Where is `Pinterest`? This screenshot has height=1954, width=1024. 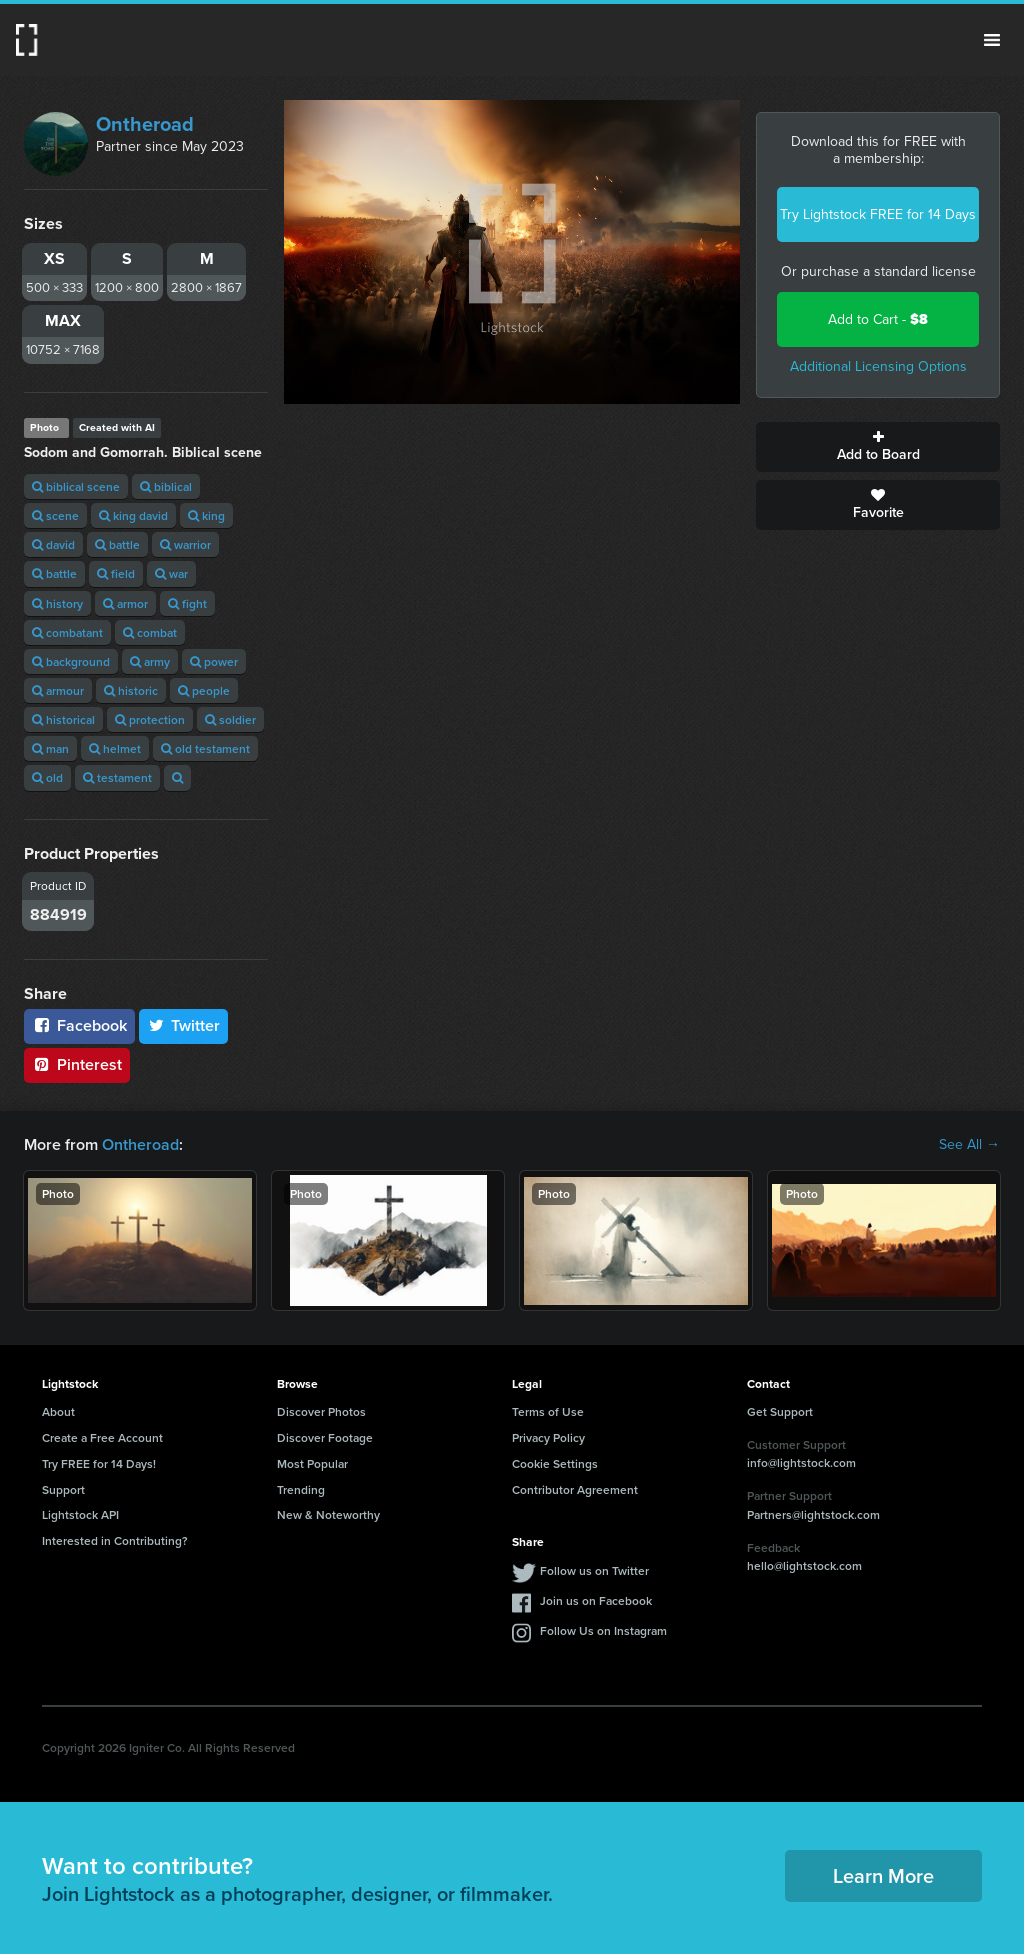
Pinterest is located at coordinates (77, 1064).